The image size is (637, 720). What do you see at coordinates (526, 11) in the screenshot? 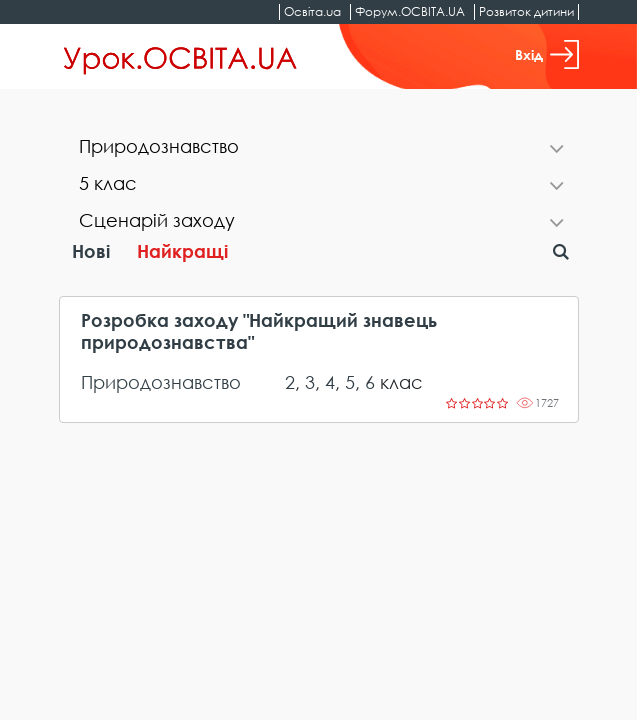
I see `Розвиток дитини` at bounding box center [526, 11].